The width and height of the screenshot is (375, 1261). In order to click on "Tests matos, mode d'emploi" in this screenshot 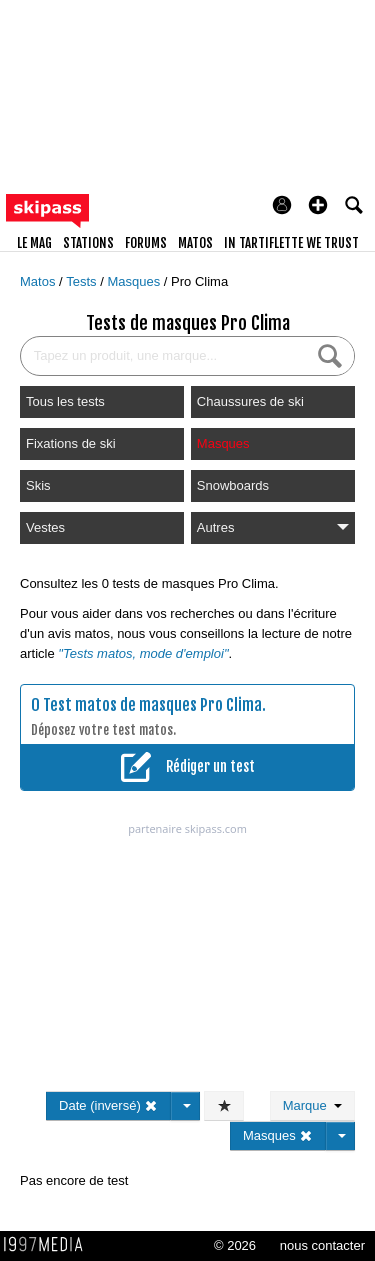, I will do `click(143, 653)`.